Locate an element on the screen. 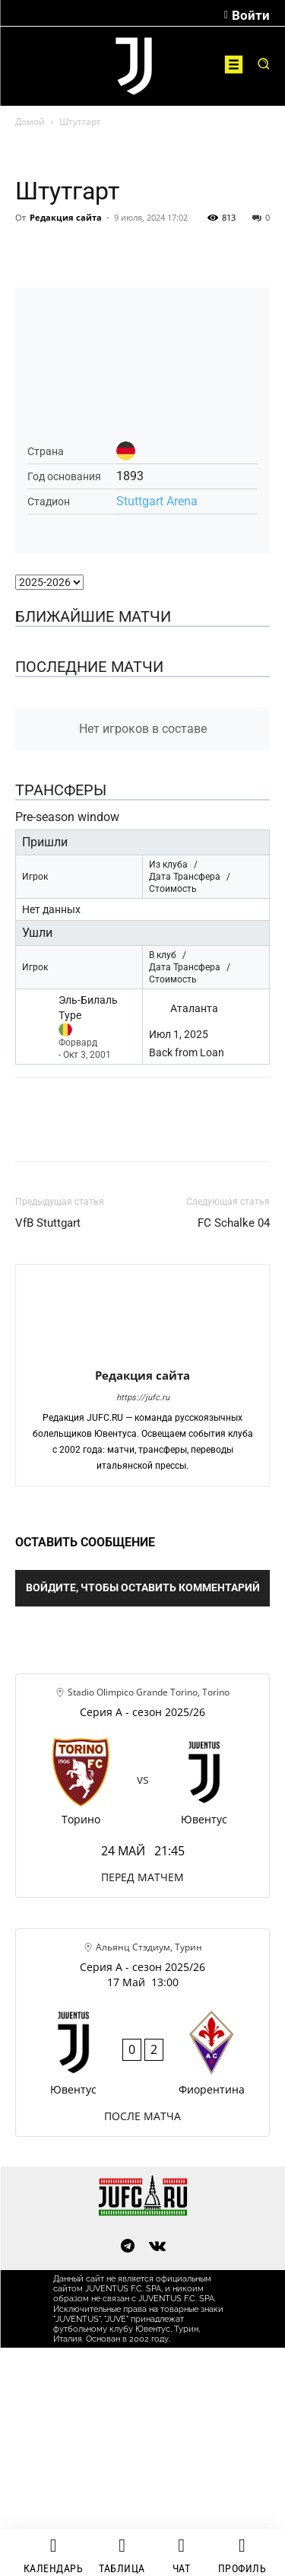  Войдите, чтобы оставить комментарий is located at coordinates (143, 1587).